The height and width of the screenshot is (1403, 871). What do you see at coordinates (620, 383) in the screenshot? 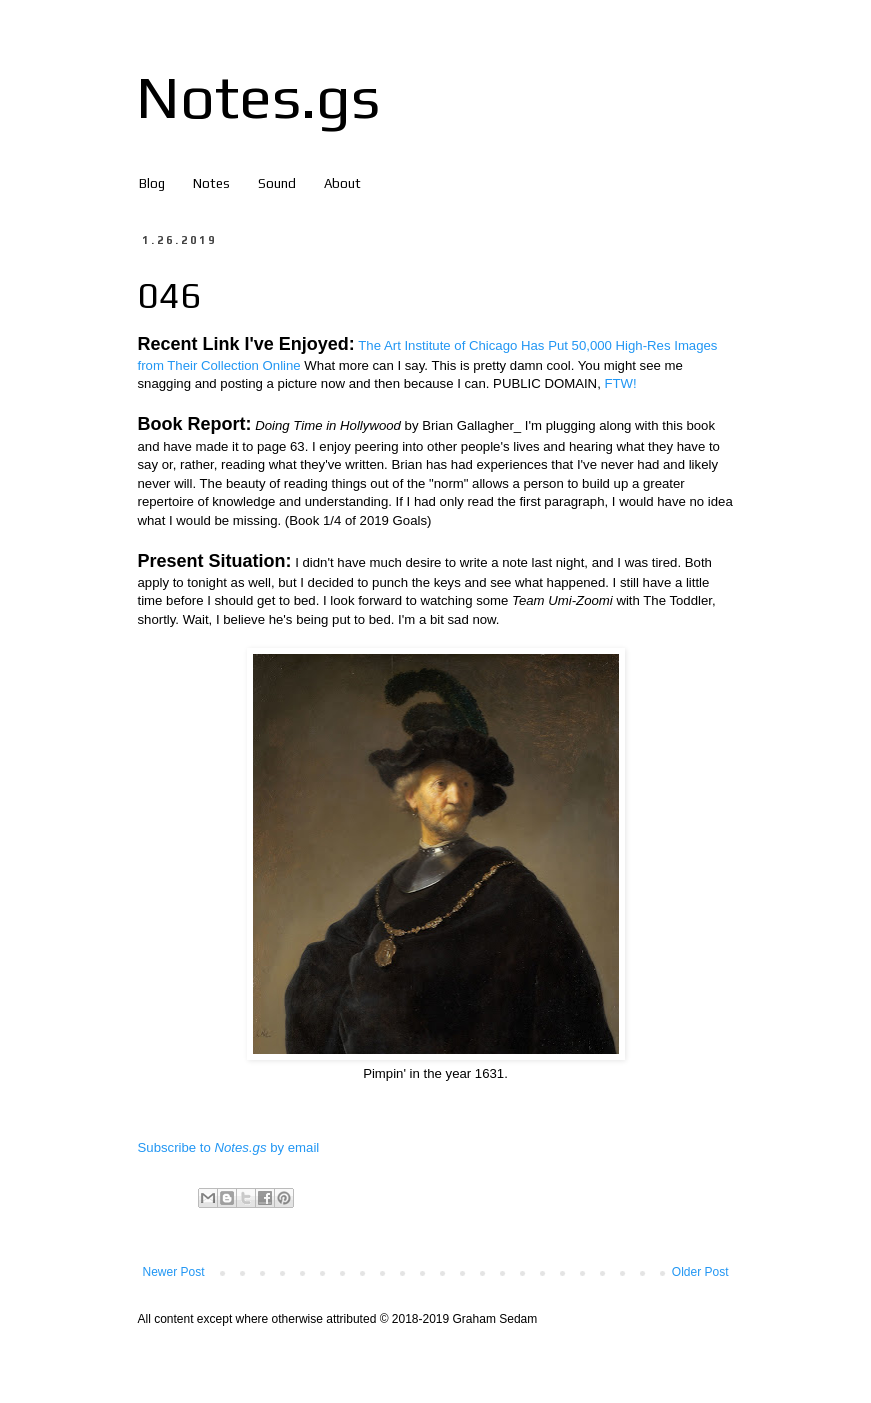
I see `FTW!` at bounding box center [620, 383].